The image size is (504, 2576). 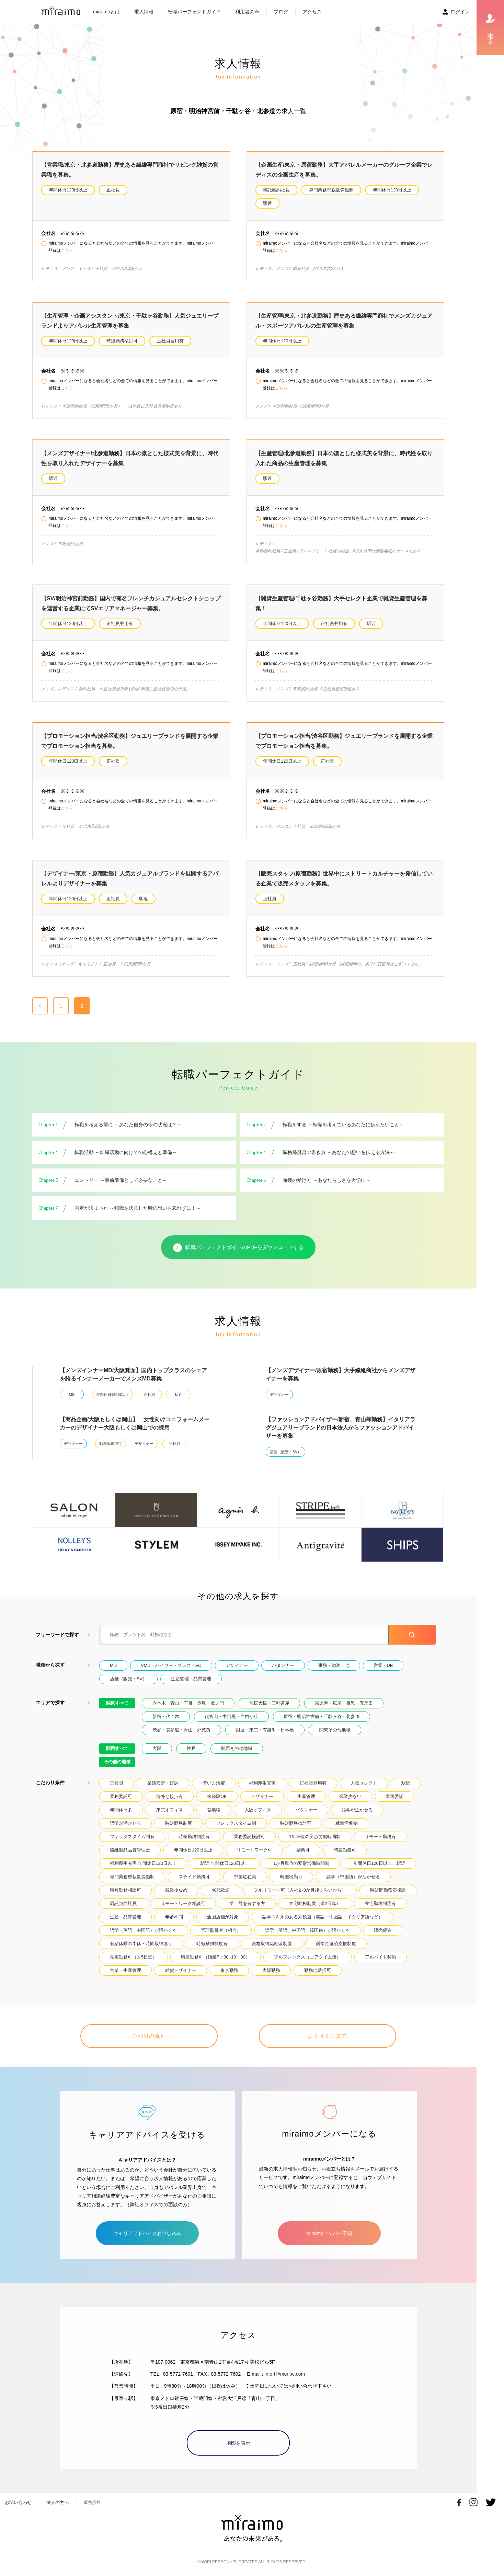 I want to click on 時差出勤可, so click(x=291, y=1876).